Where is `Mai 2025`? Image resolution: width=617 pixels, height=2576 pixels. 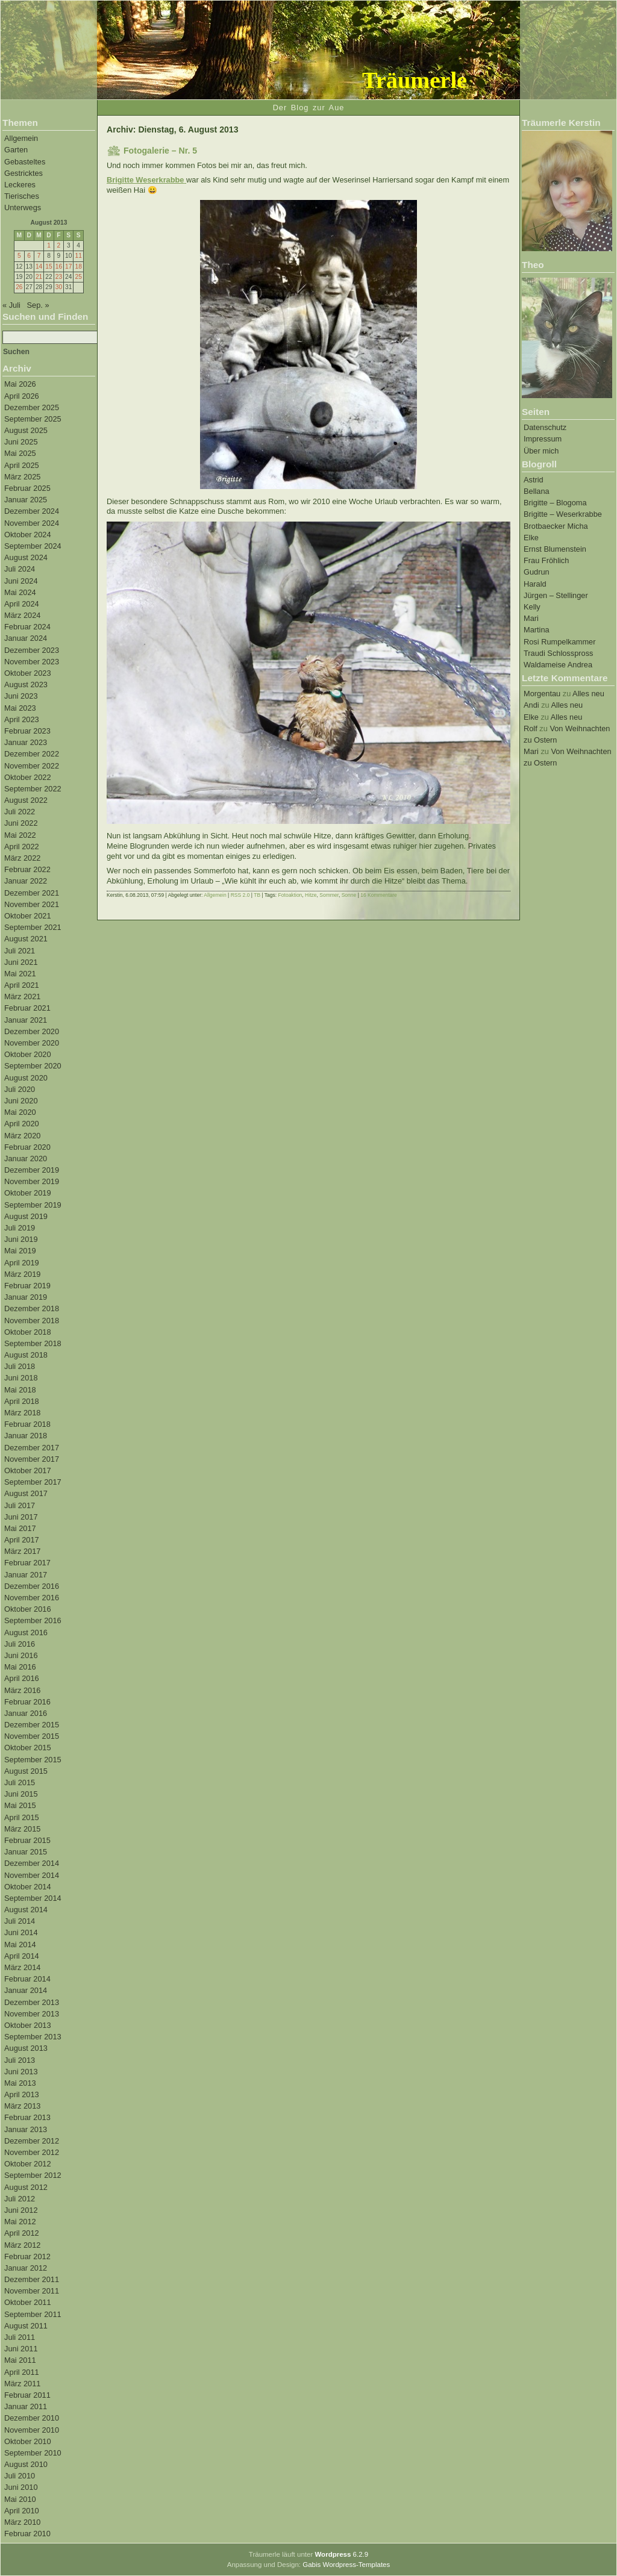
Mai 2025 is located at coordinates (20, 453).